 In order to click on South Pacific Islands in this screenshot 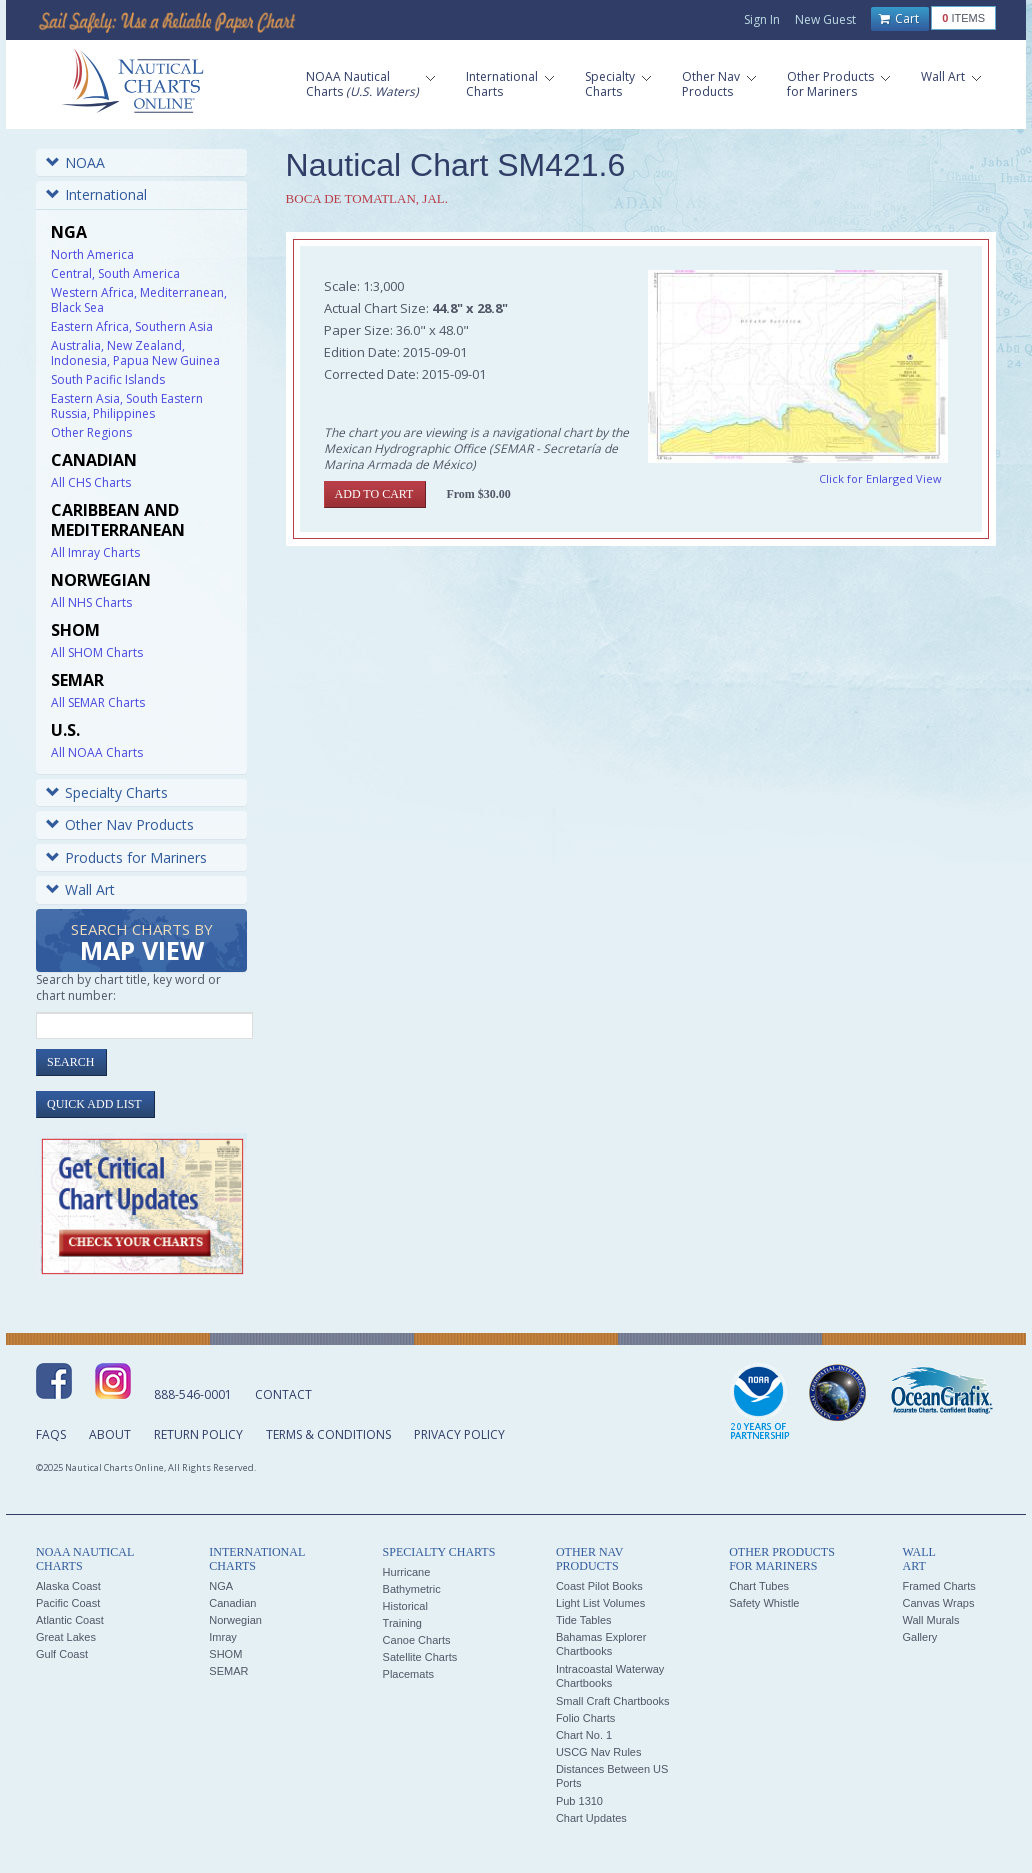, I will do `click(108, 379)`.